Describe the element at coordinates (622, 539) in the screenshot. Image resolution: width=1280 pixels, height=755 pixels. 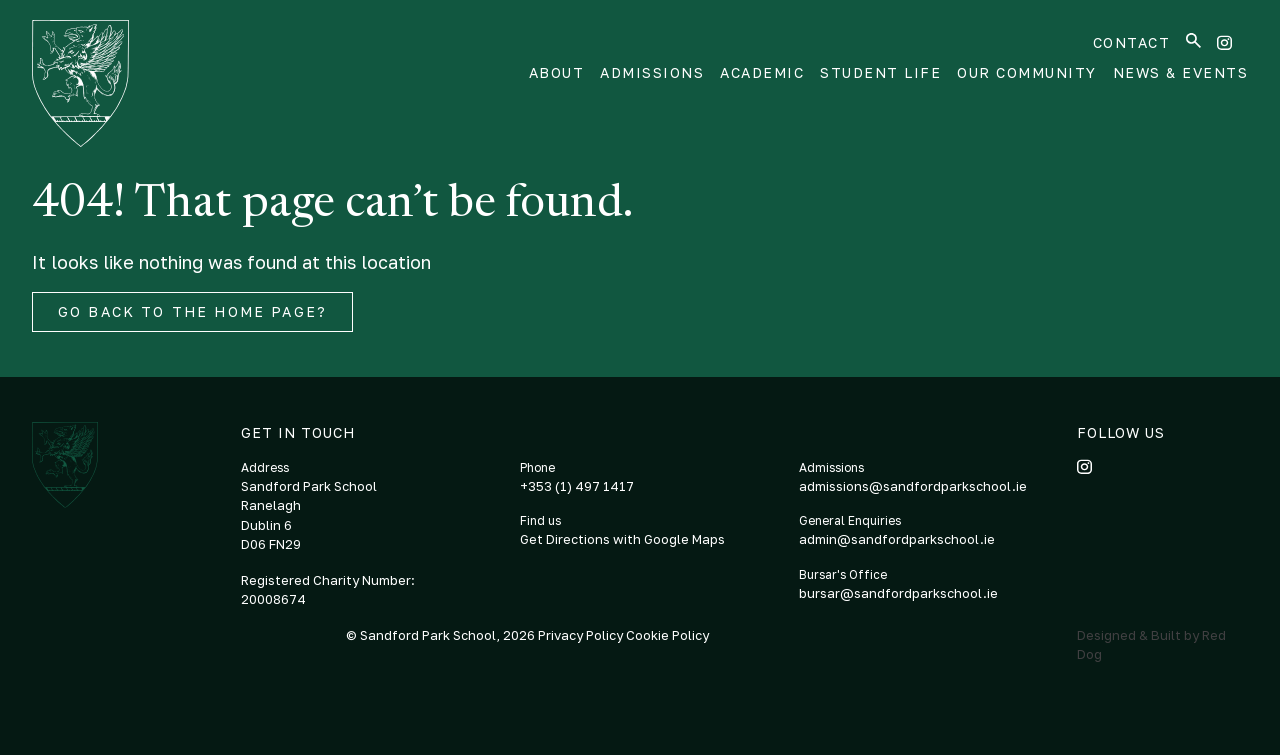
I see `Get Directions with Google Maps` at that location.